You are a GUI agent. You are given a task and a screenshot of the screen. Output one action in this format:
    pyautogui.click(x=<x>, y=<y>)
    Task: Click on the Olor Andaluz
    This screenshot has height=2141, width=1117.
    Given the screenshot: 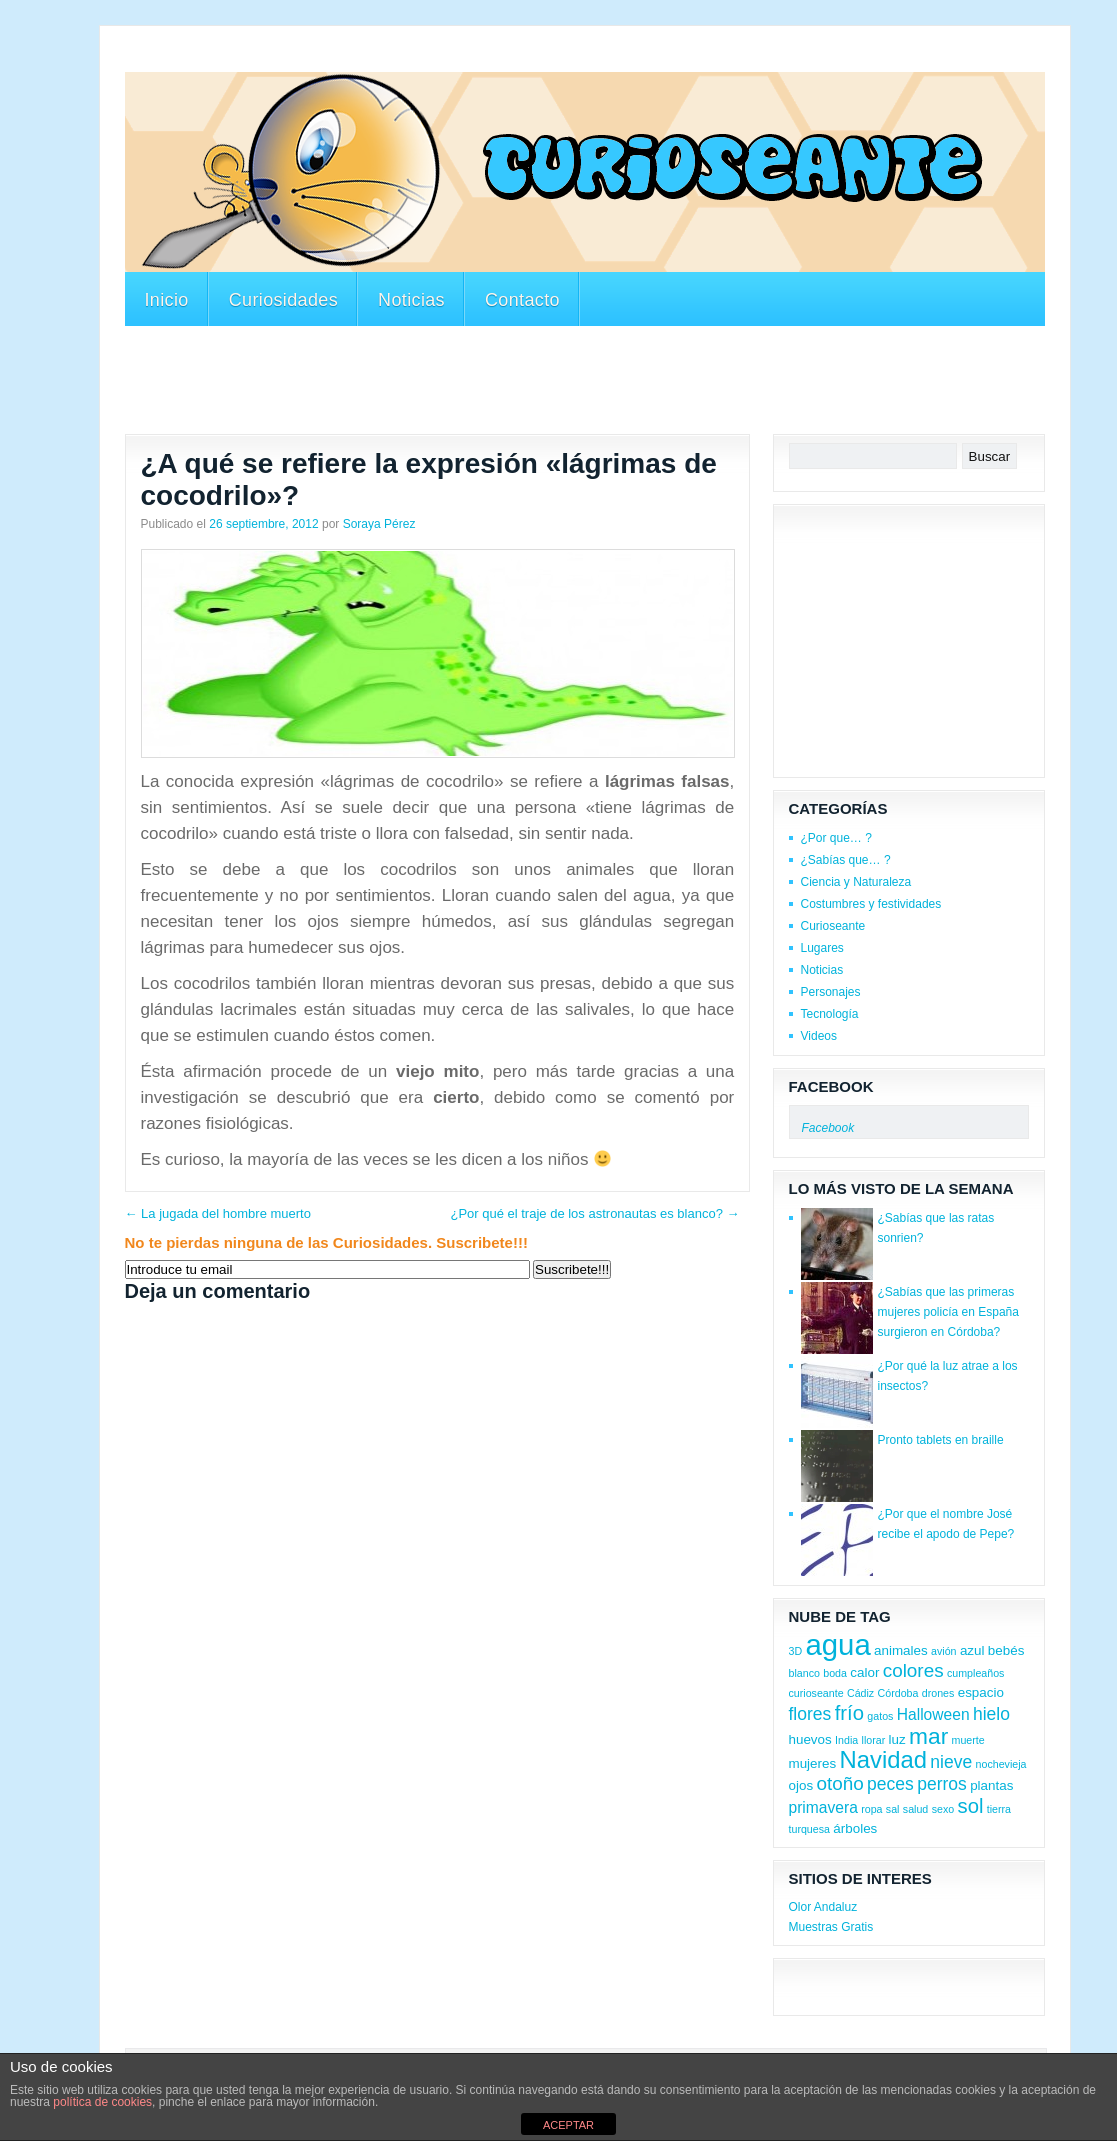 What is the action you would take?
    pyautogui.click(x=823, y=1907)
    